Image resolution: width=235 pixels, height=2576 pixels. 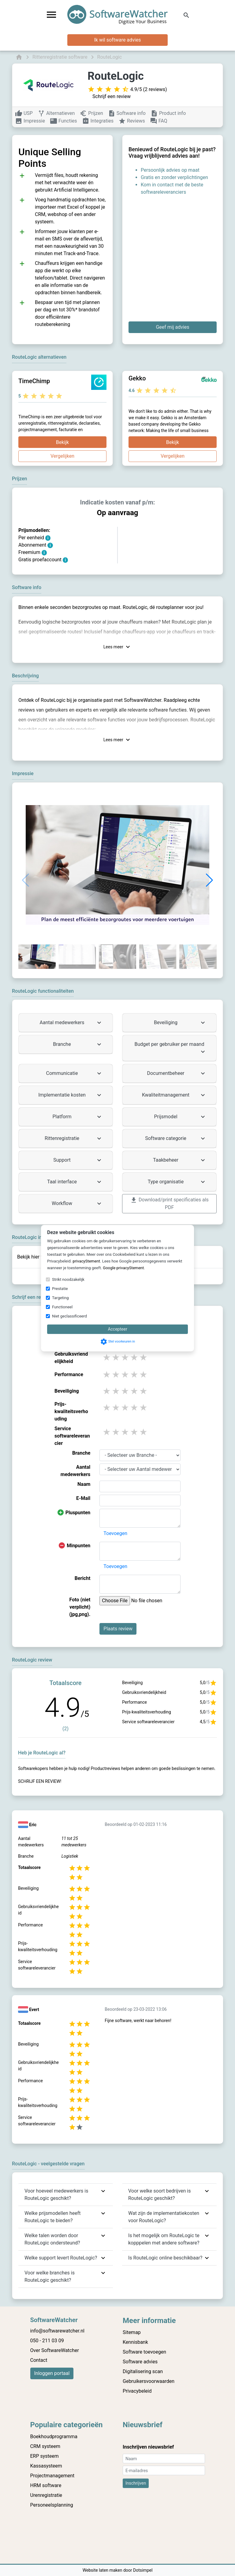 What do you see at coordinates (62, 456) in the screenshot?
I see `Vergelijken` at bounding box center [62, 456].